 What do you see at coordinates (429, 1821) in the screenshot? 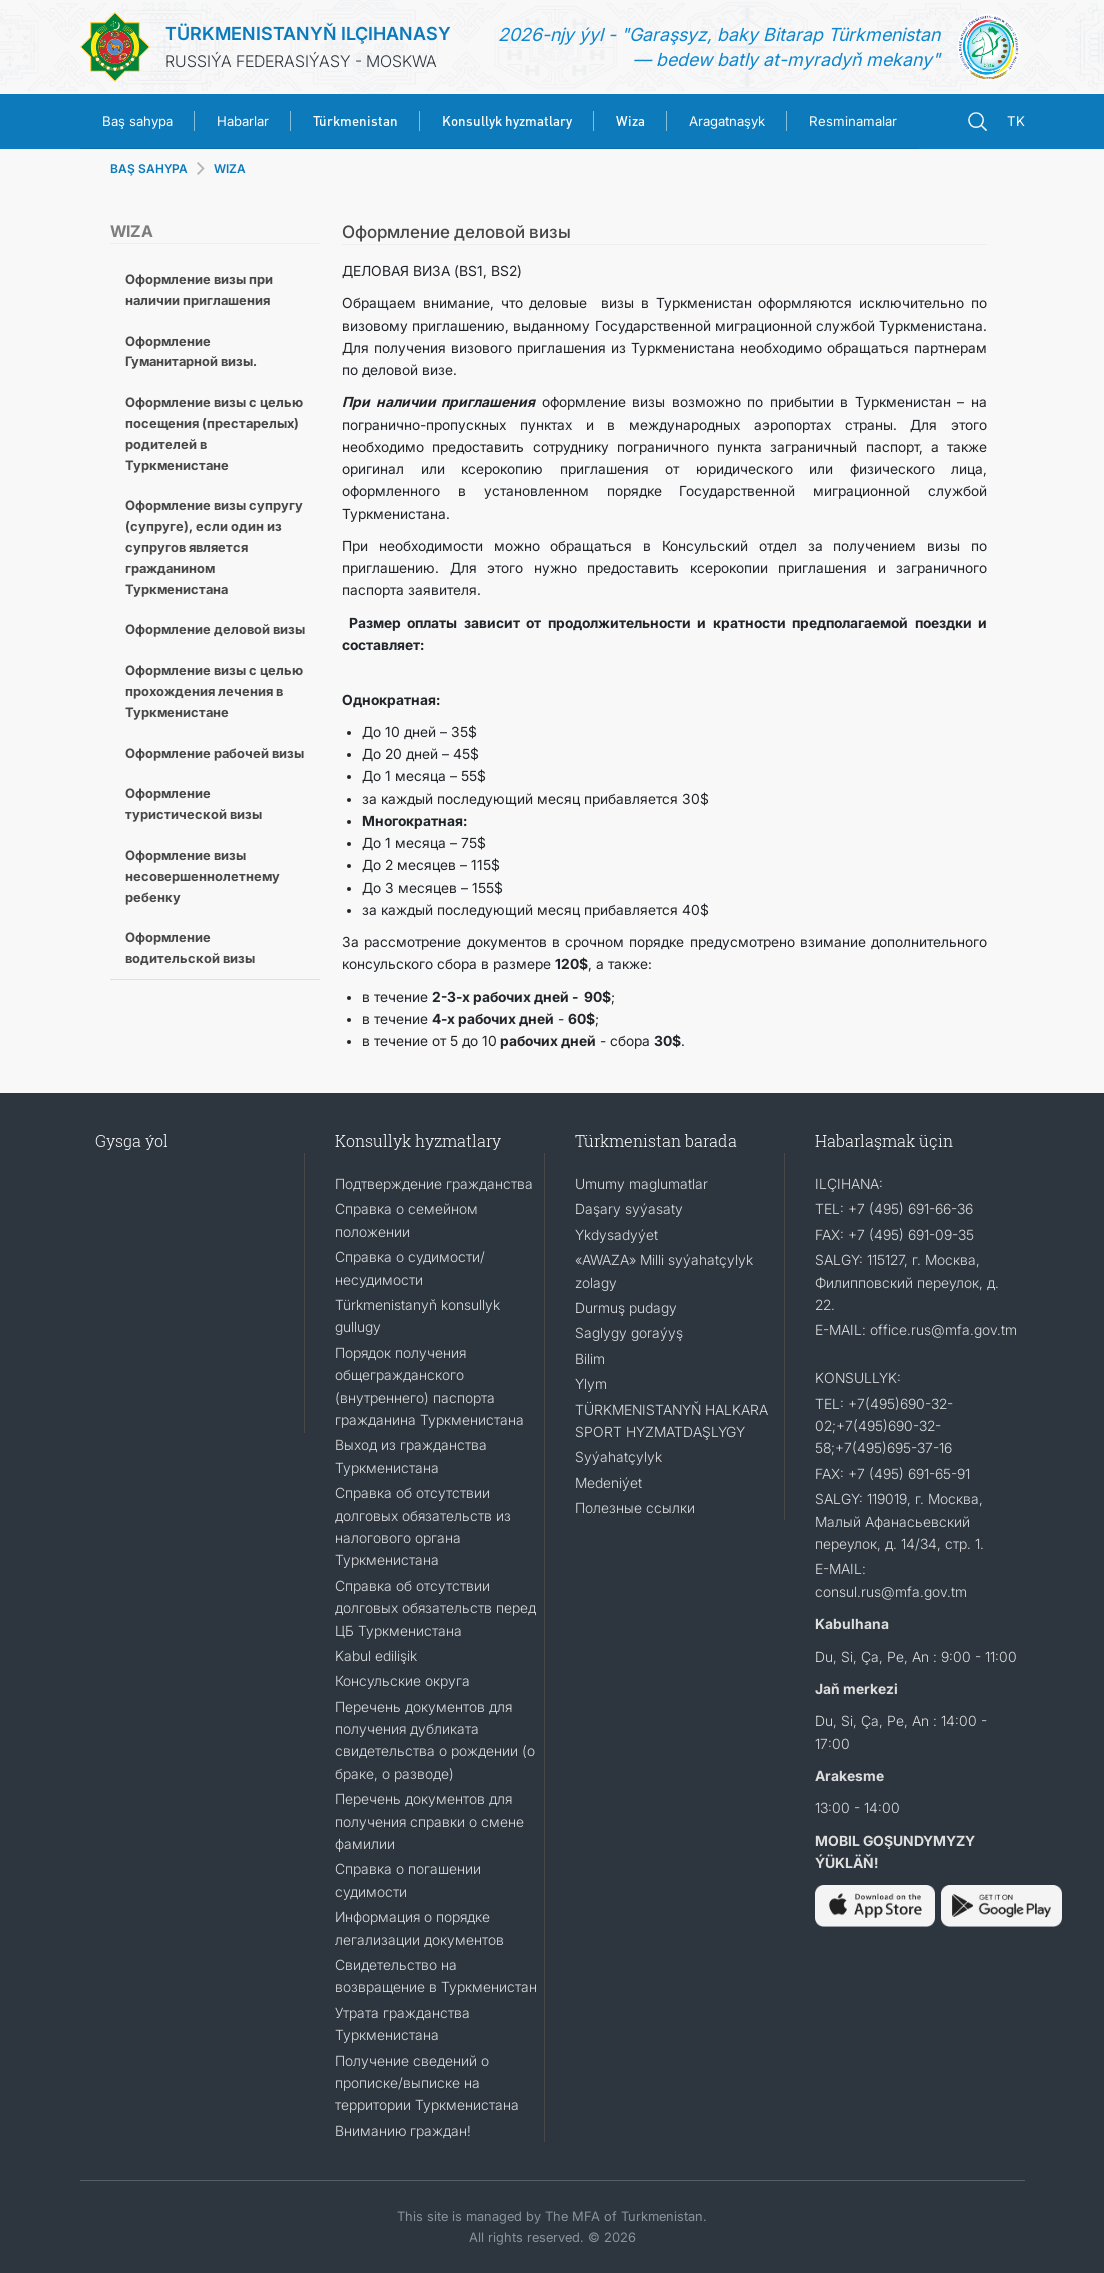
I see `Перечень документов для получения справки о смене фамилии` at bounding box center [429, 1821].